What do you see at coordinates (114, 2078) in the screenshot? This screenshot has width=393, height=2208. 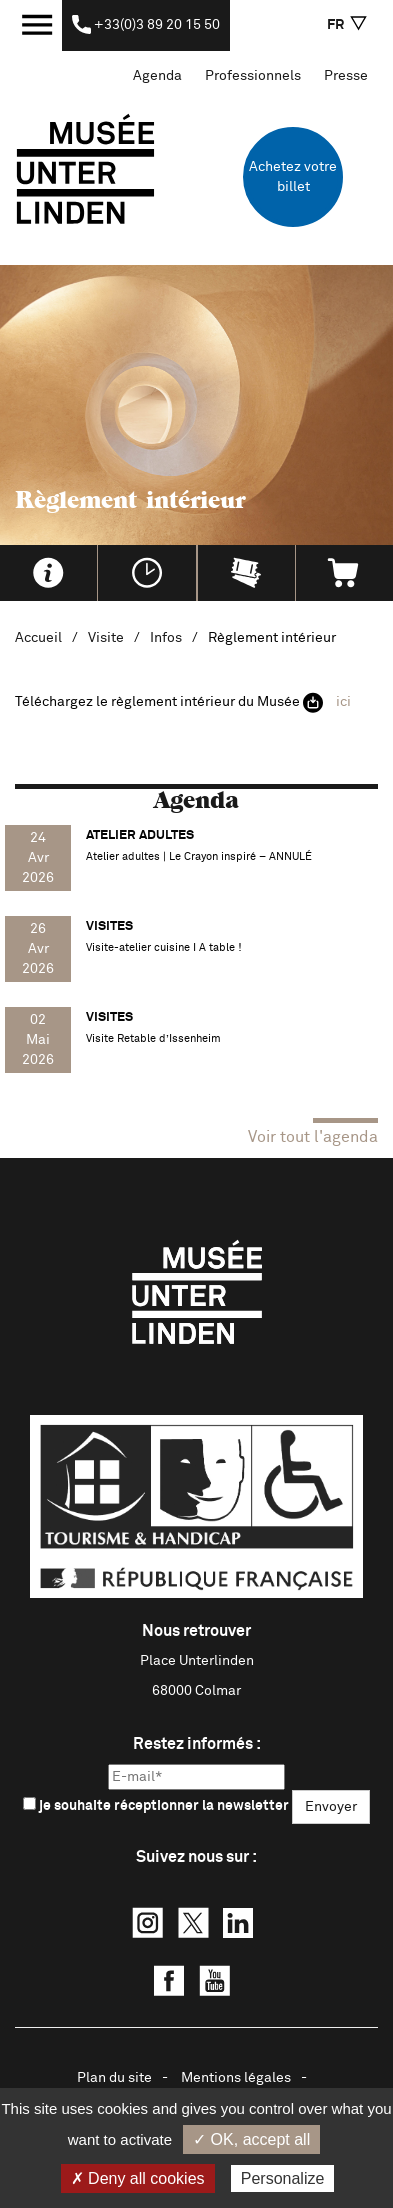 I see `Plan du site` at bounding box center [114, 2078].